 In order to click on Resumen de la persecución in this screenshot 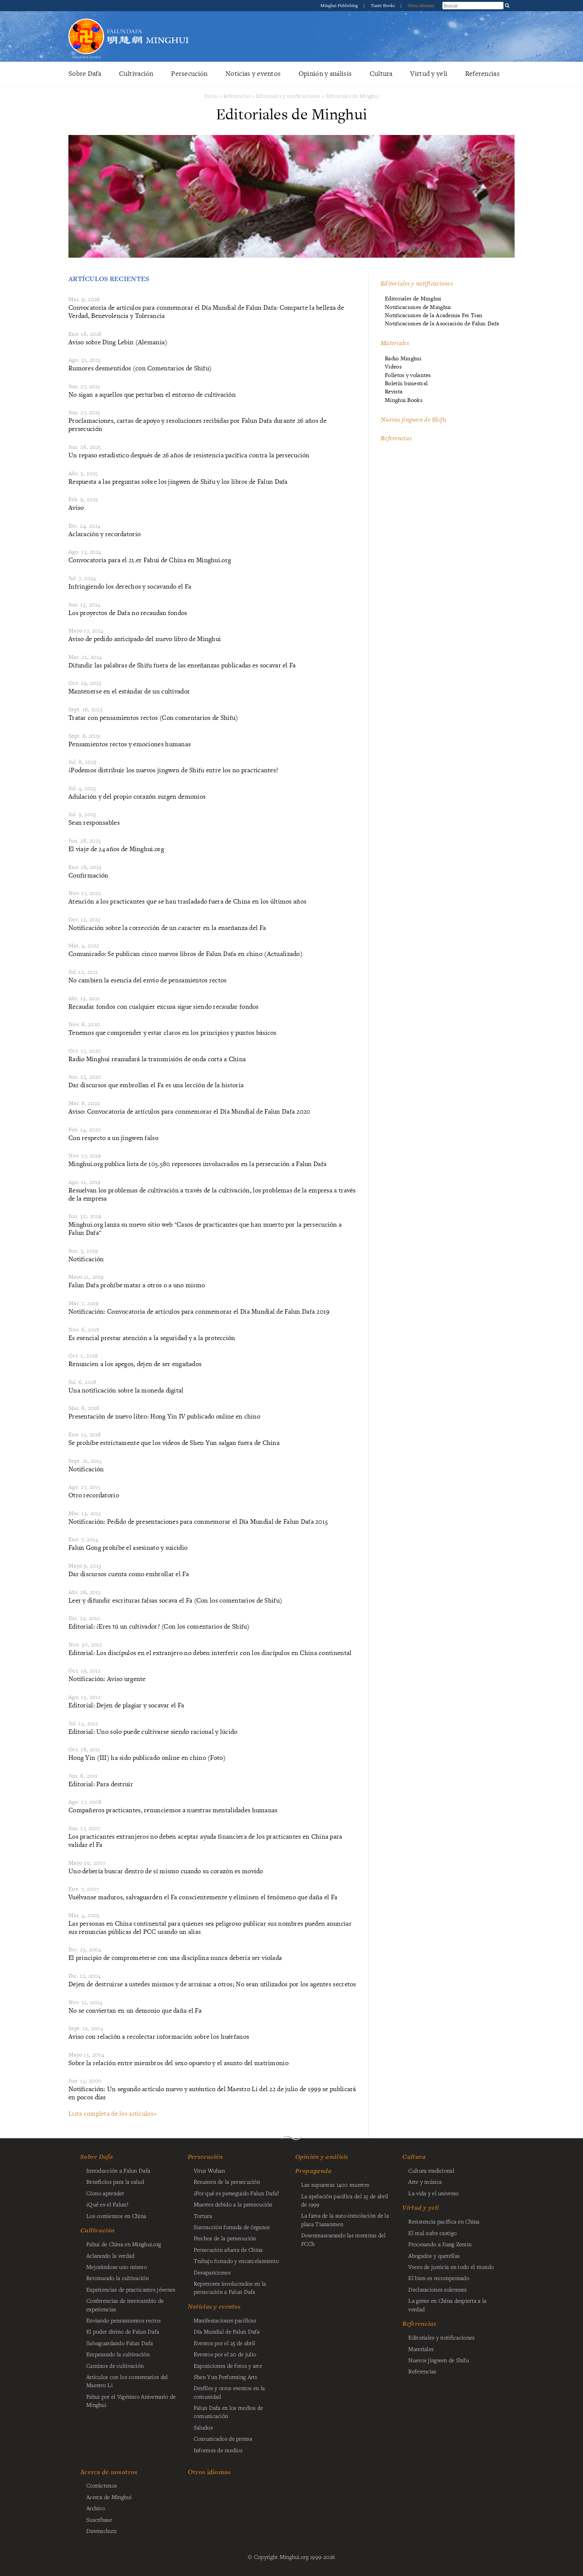, I will do `click(227, 2181)`.